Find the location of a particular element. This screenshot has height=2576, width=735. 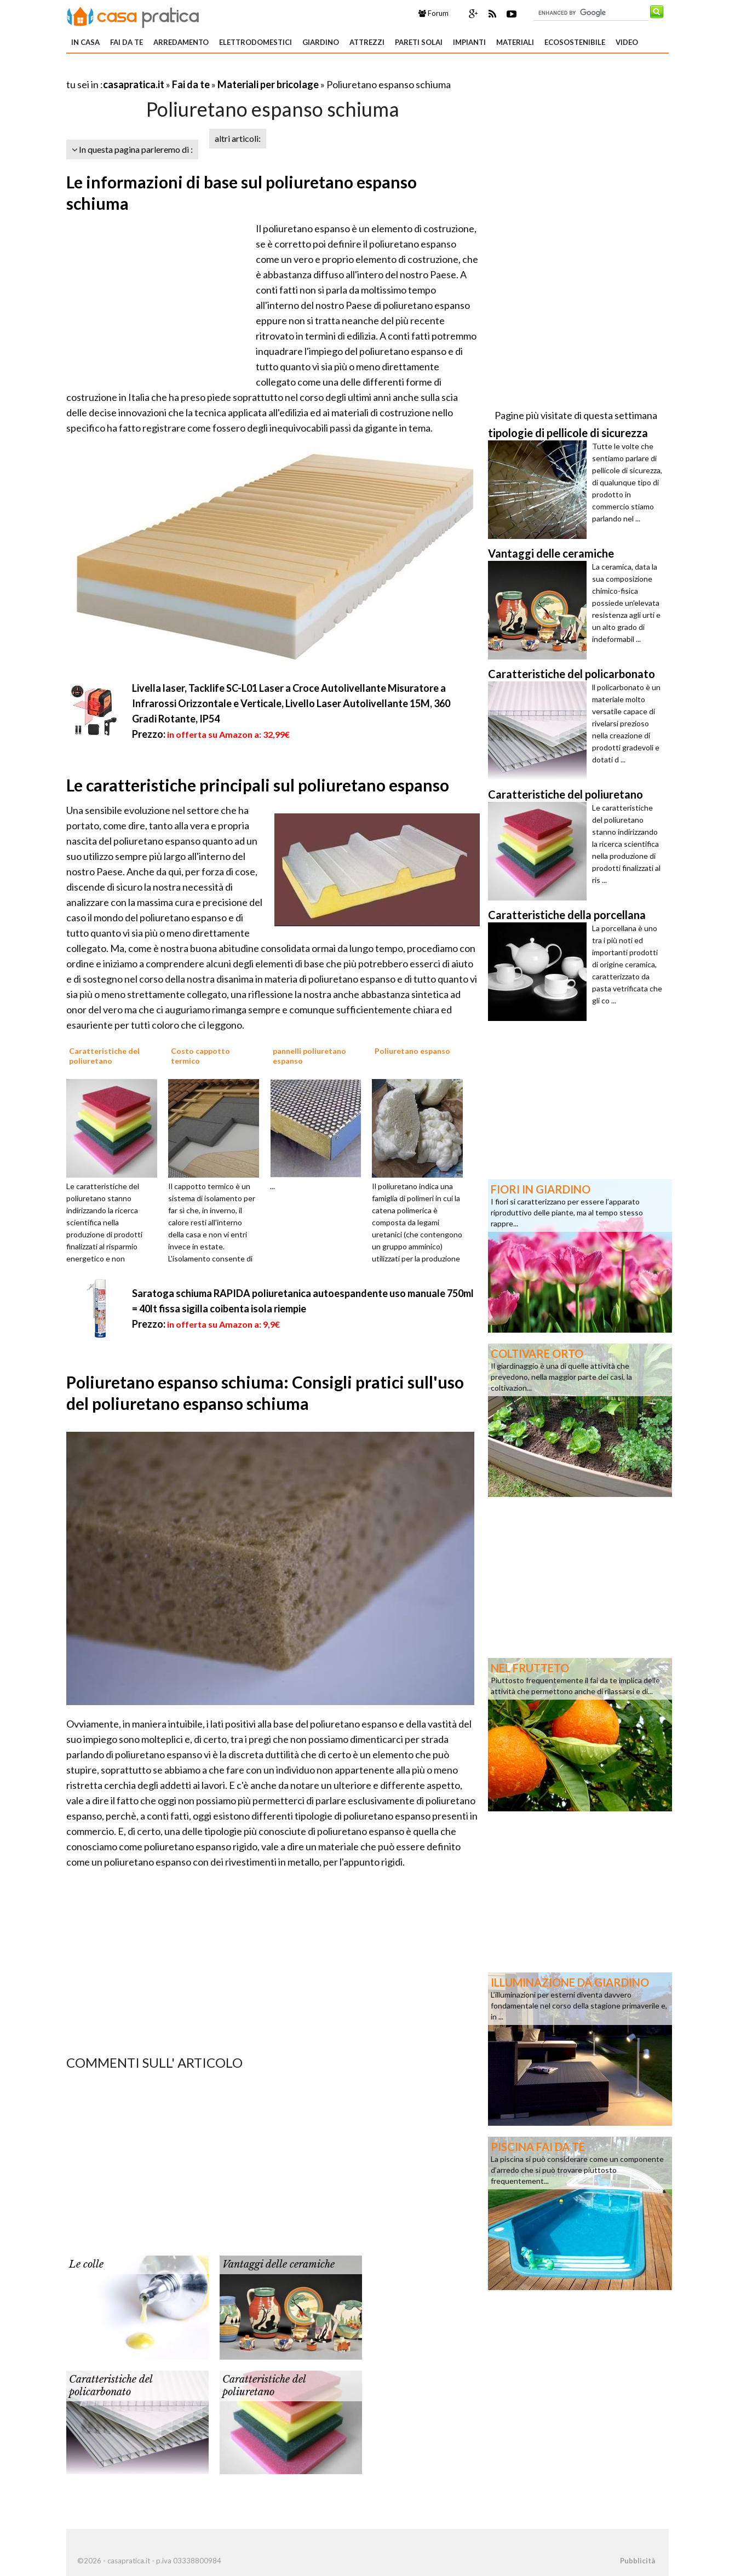

[Advertisement] is located at coordinates (194, 71).